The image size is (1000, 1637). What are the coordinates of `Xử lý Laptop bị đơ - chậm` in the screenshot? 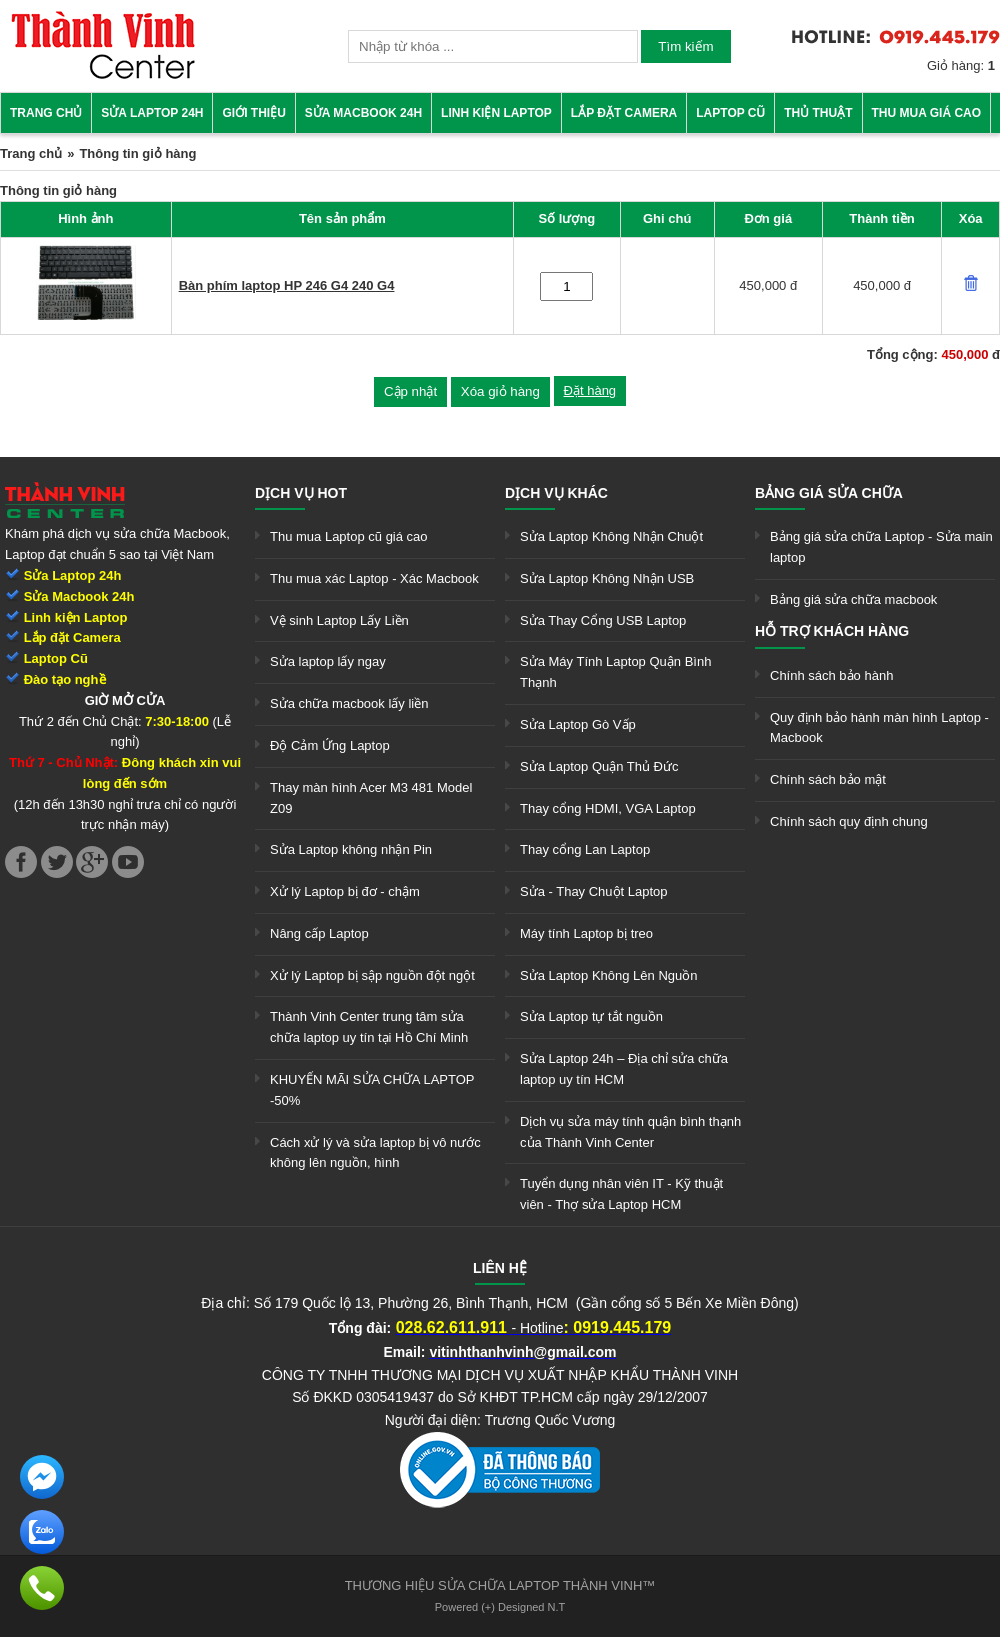 It's located at (345, 891).